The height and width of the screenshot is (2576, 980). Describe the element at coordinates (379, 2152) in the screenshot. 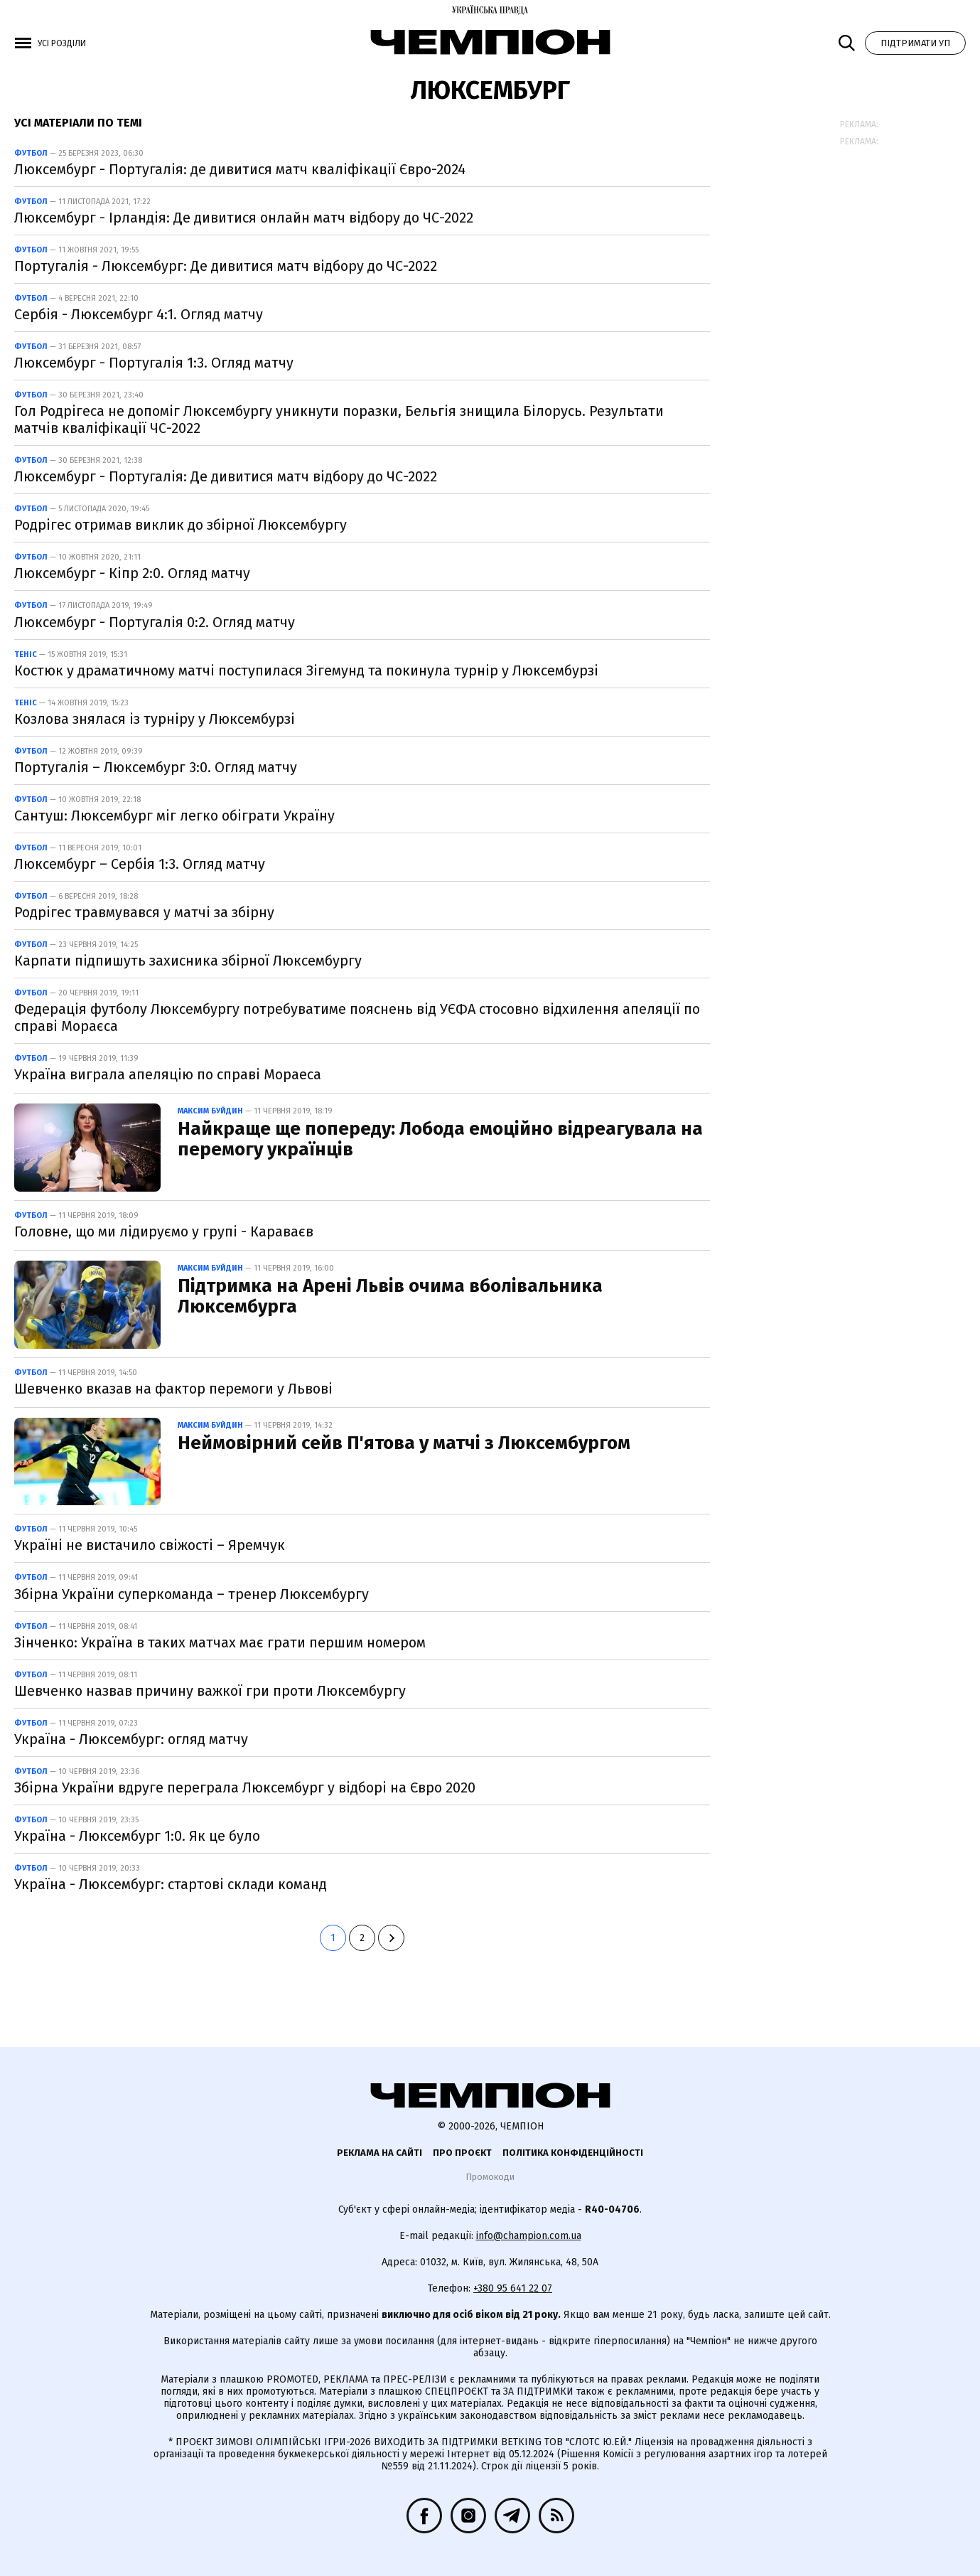

I see `Реклама на сайті` at that location.